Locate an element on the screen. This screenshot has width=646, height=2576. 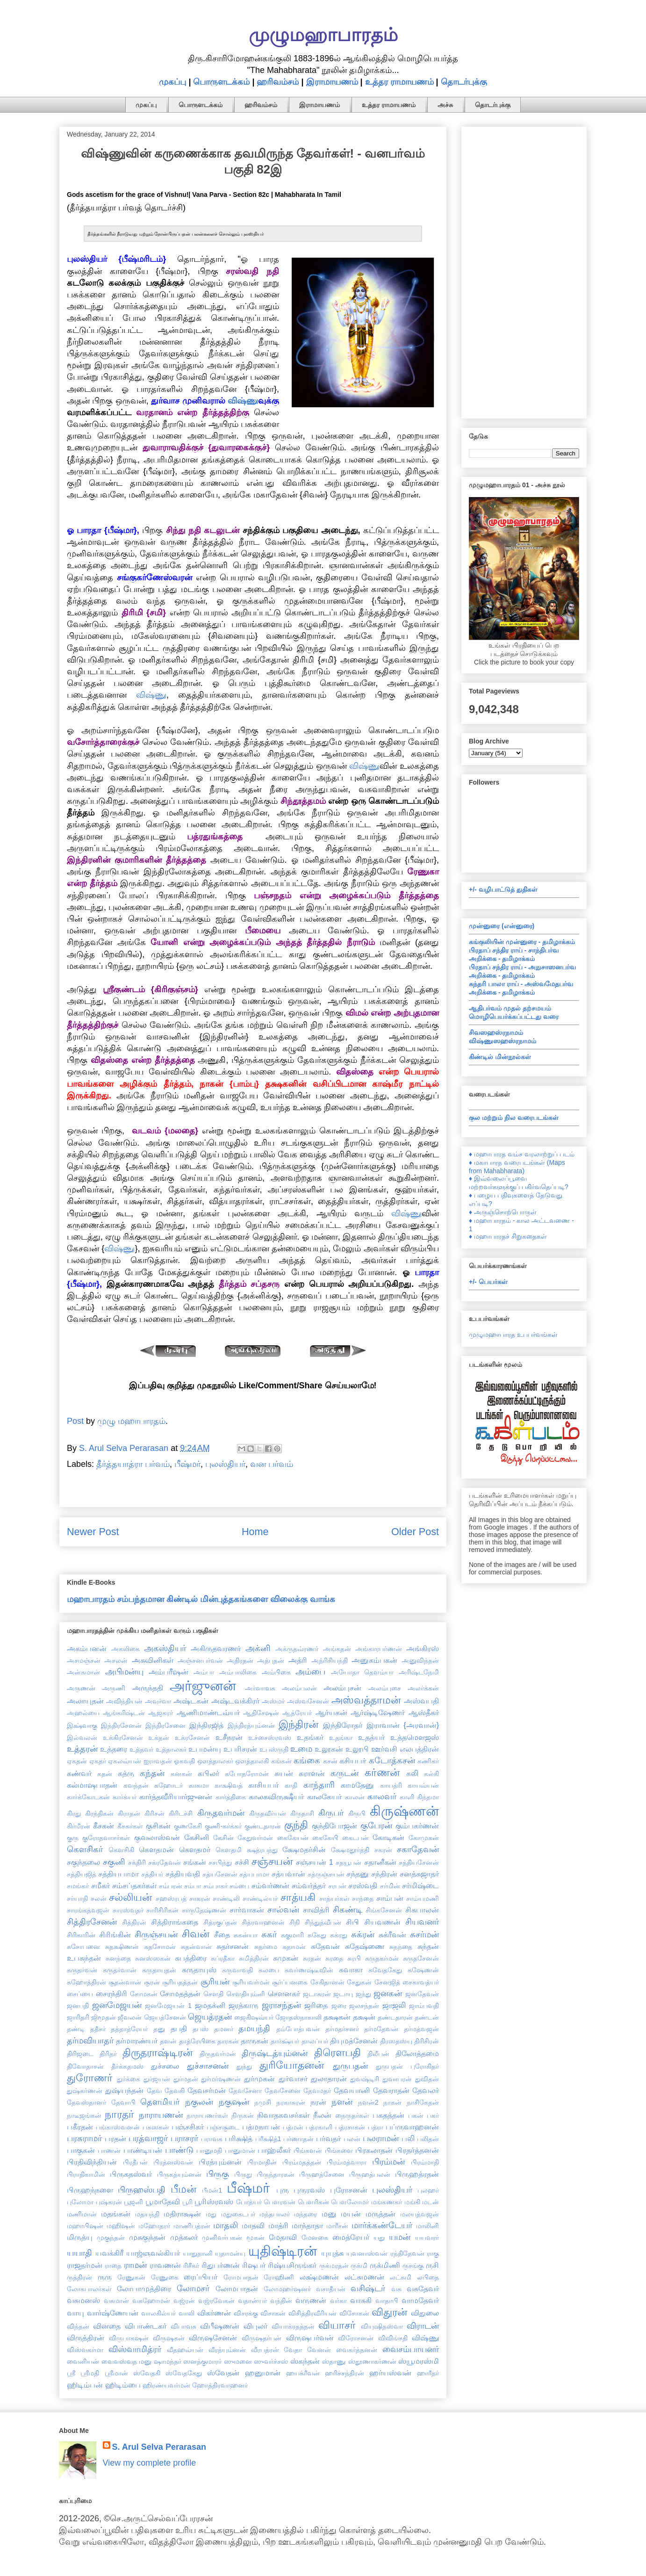
ஹரிவம்சம் is located at coordinates (278, 82).